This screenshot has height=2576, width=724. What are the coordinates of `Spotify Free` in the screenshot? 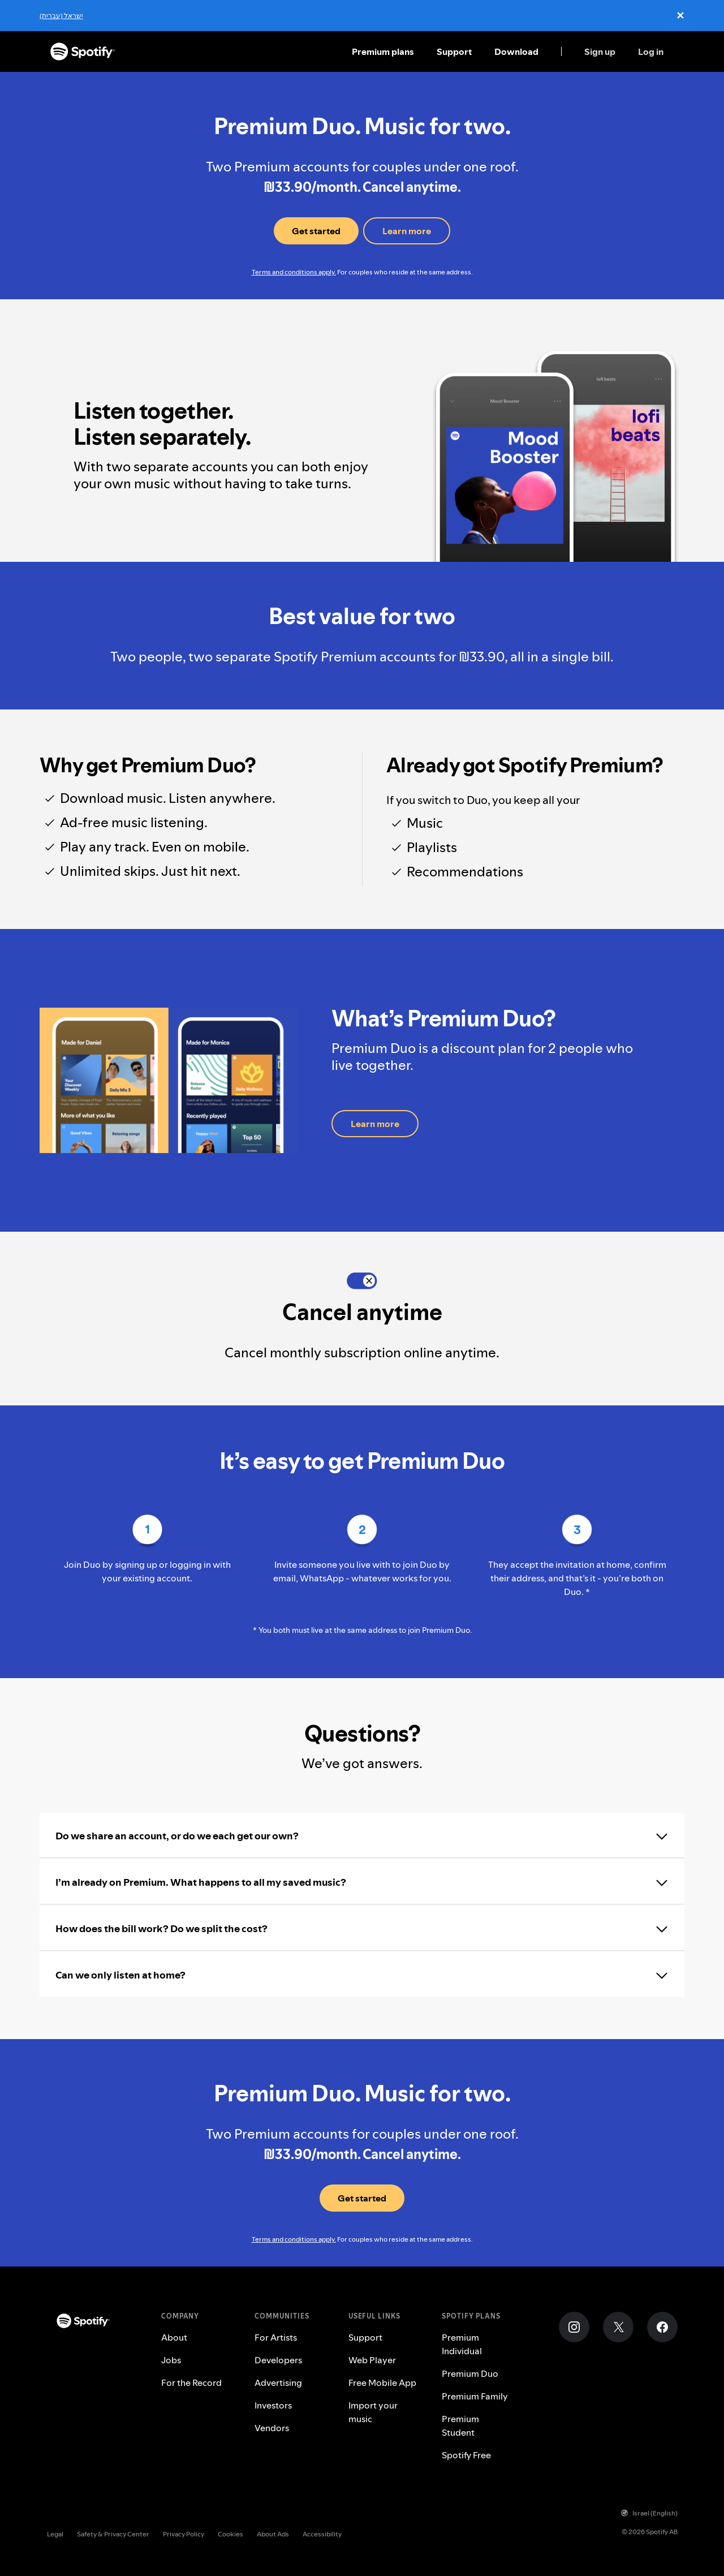 It's located at (466, 2455).